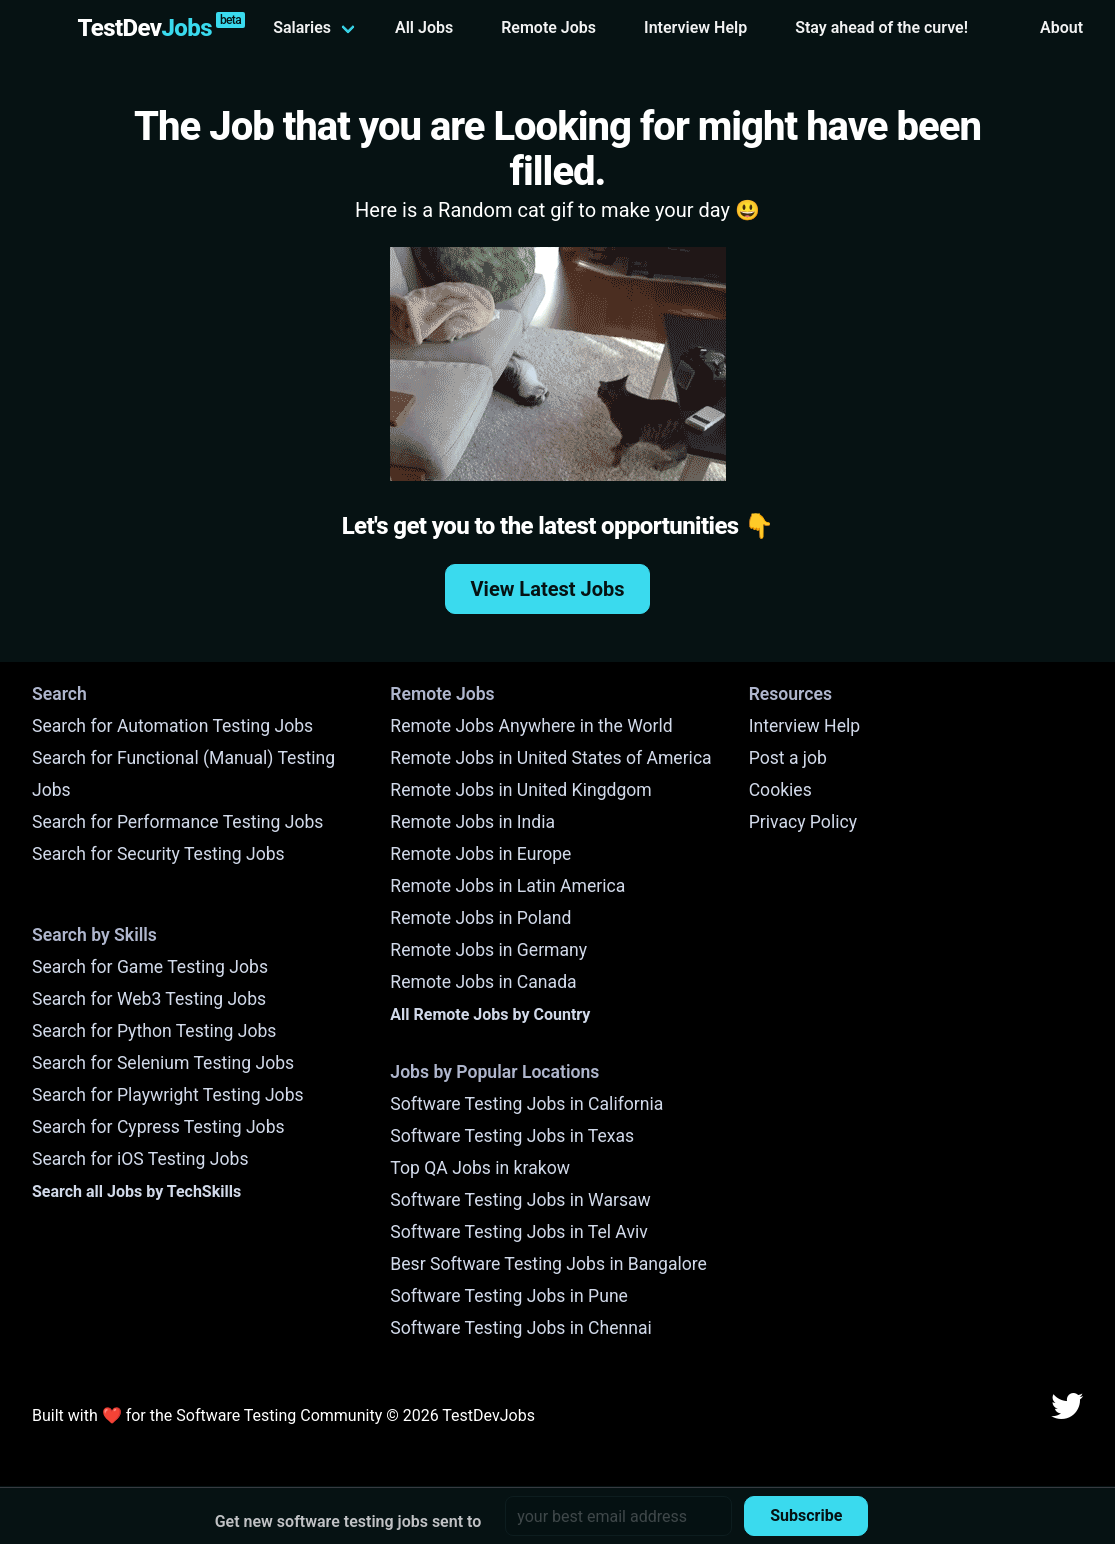 The width and height of the screenshot is (1115, 1544). What do you see at coordinates (548, 1264) in the screenshot?
I see `Besr Software Testing Jobs in Bangalore` at bounding box center [548, 1264].